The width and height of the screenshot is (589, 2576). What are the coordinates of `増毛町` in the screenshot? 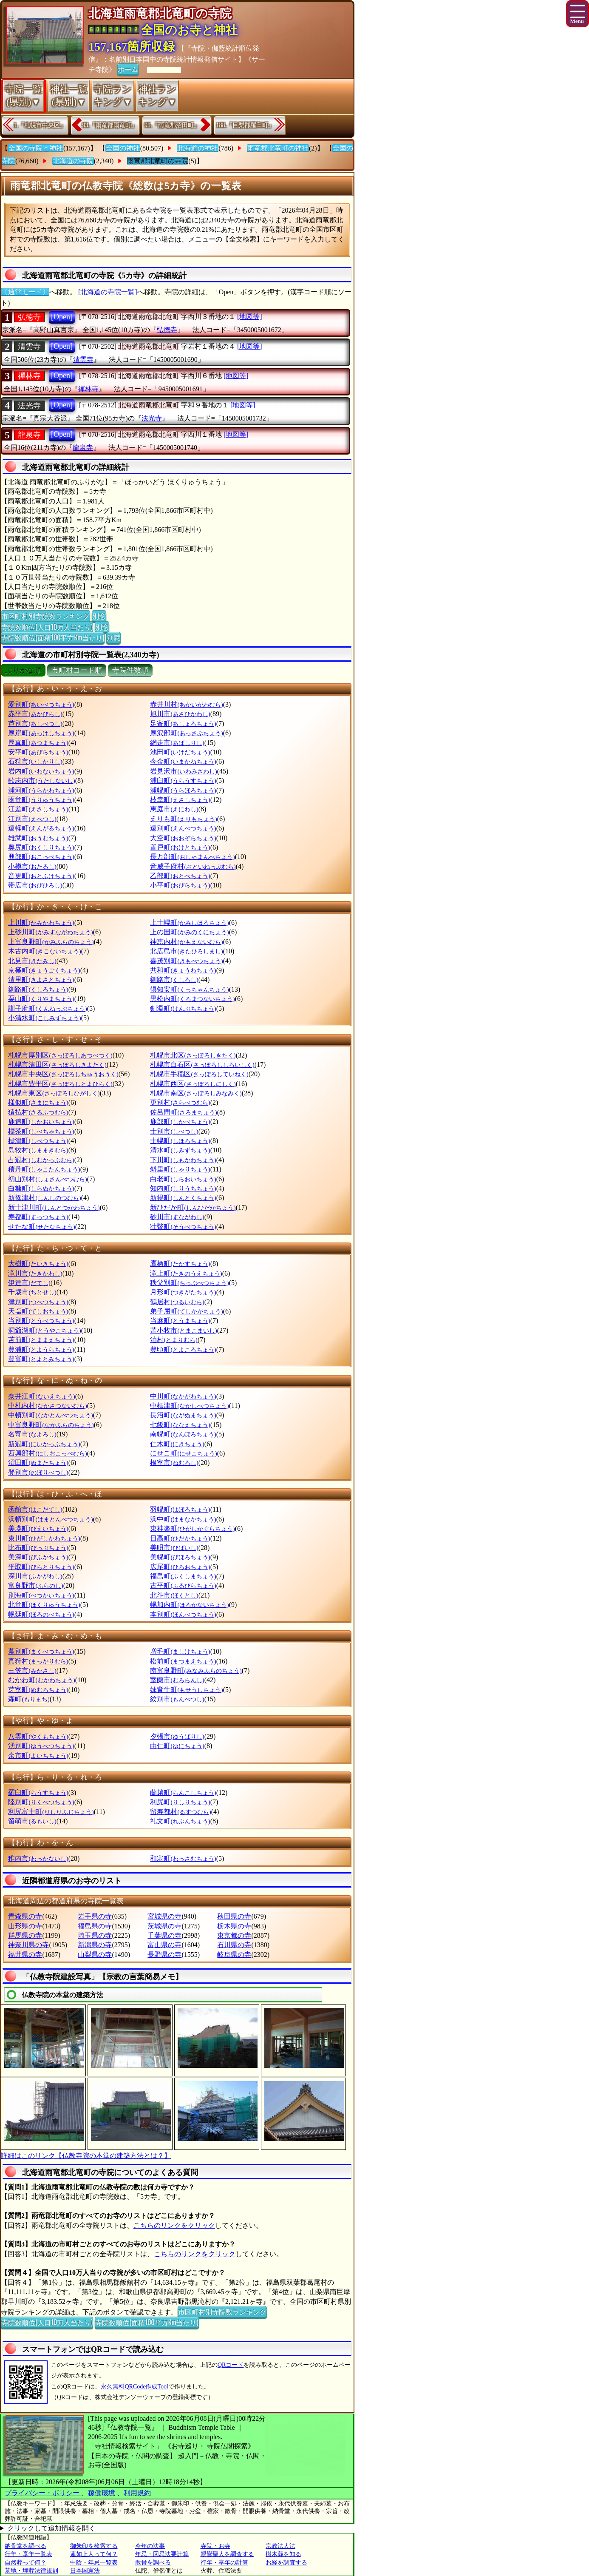 It's located at (180, 1651).